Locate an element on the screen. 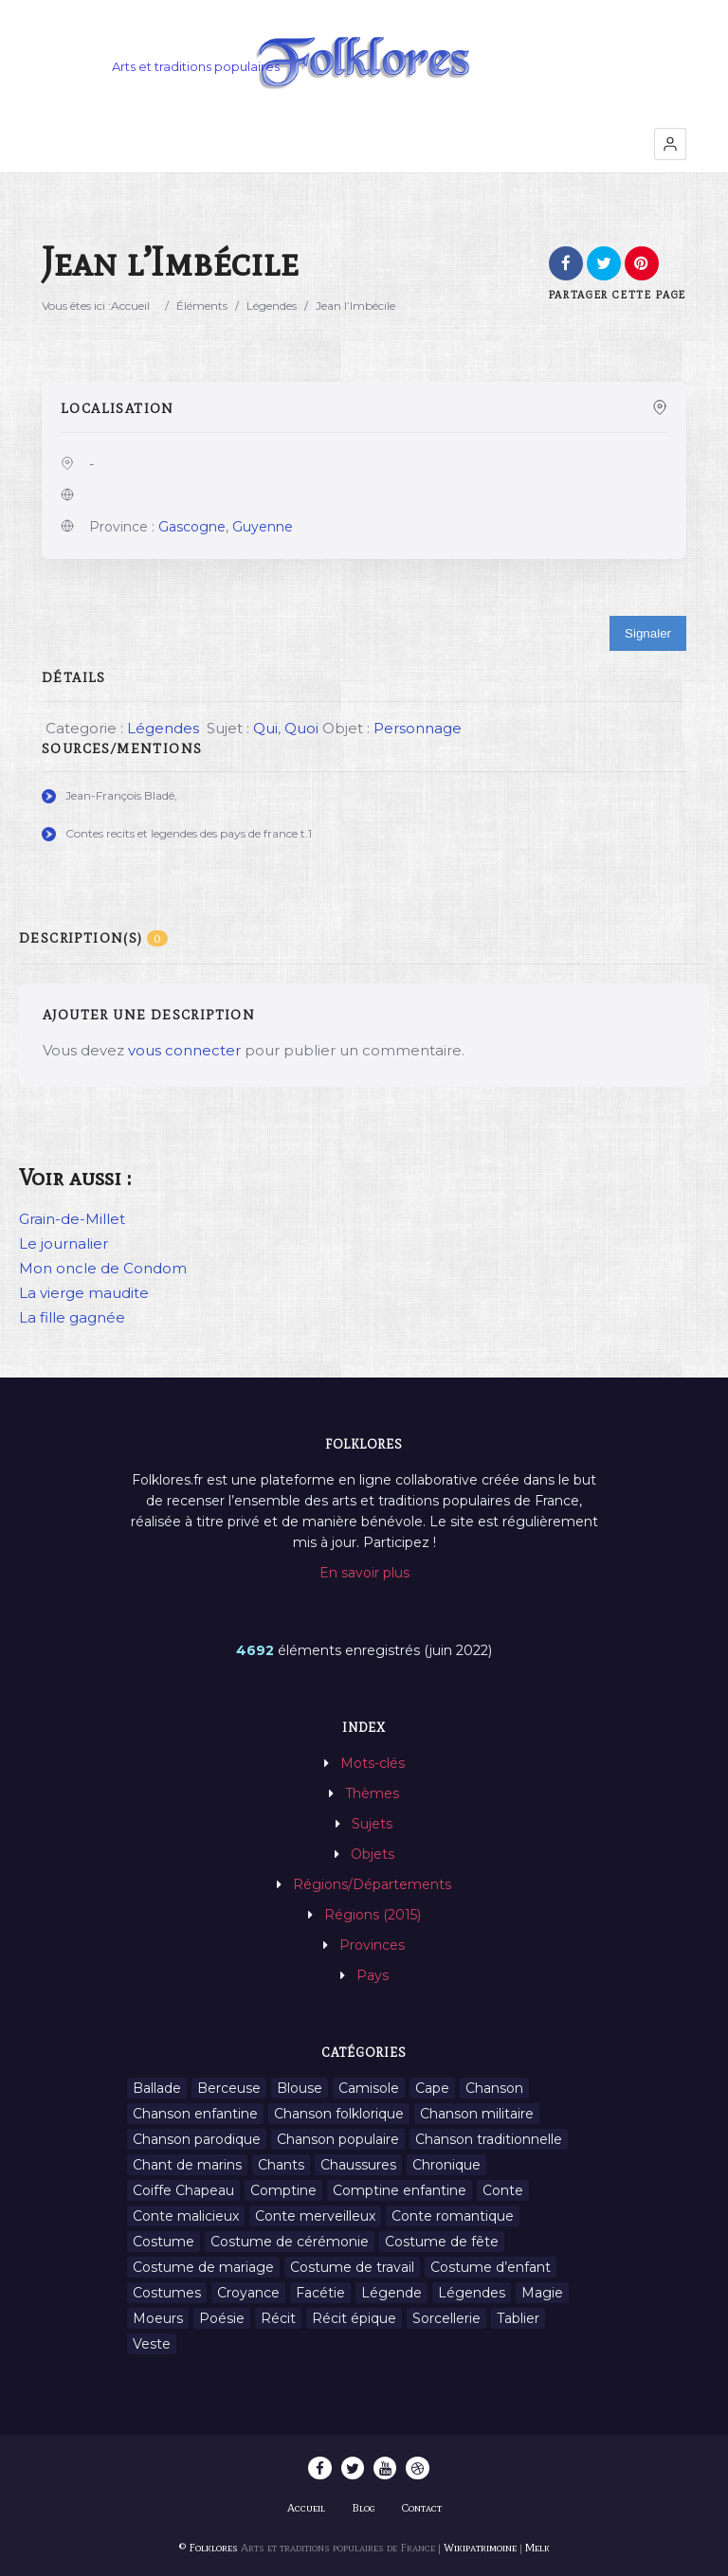  Costume de cérémonie [Costume de cérémonie (1 élément)] is located at coordinates (289, 2241).